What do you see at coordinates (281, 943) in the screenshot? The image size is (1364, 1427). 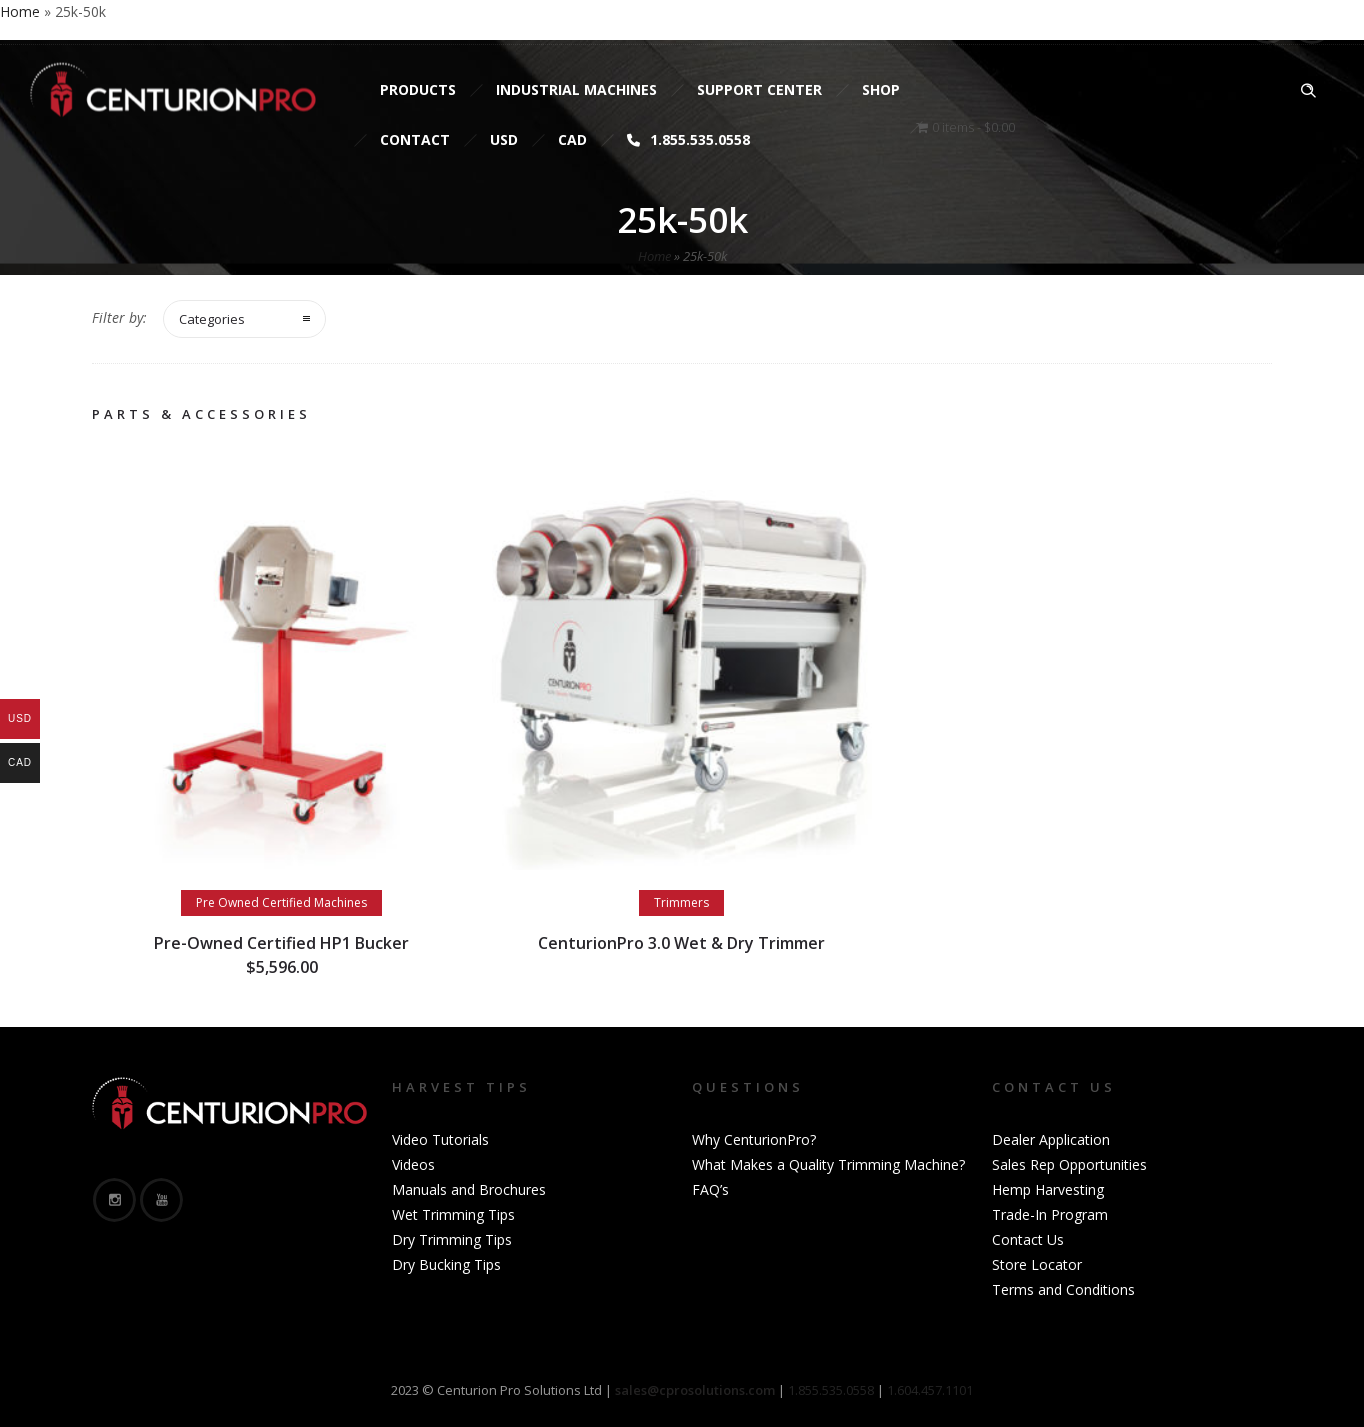 I see `Pre-Owned Certified HP1 Bucker` at bounding box center [281, 943].